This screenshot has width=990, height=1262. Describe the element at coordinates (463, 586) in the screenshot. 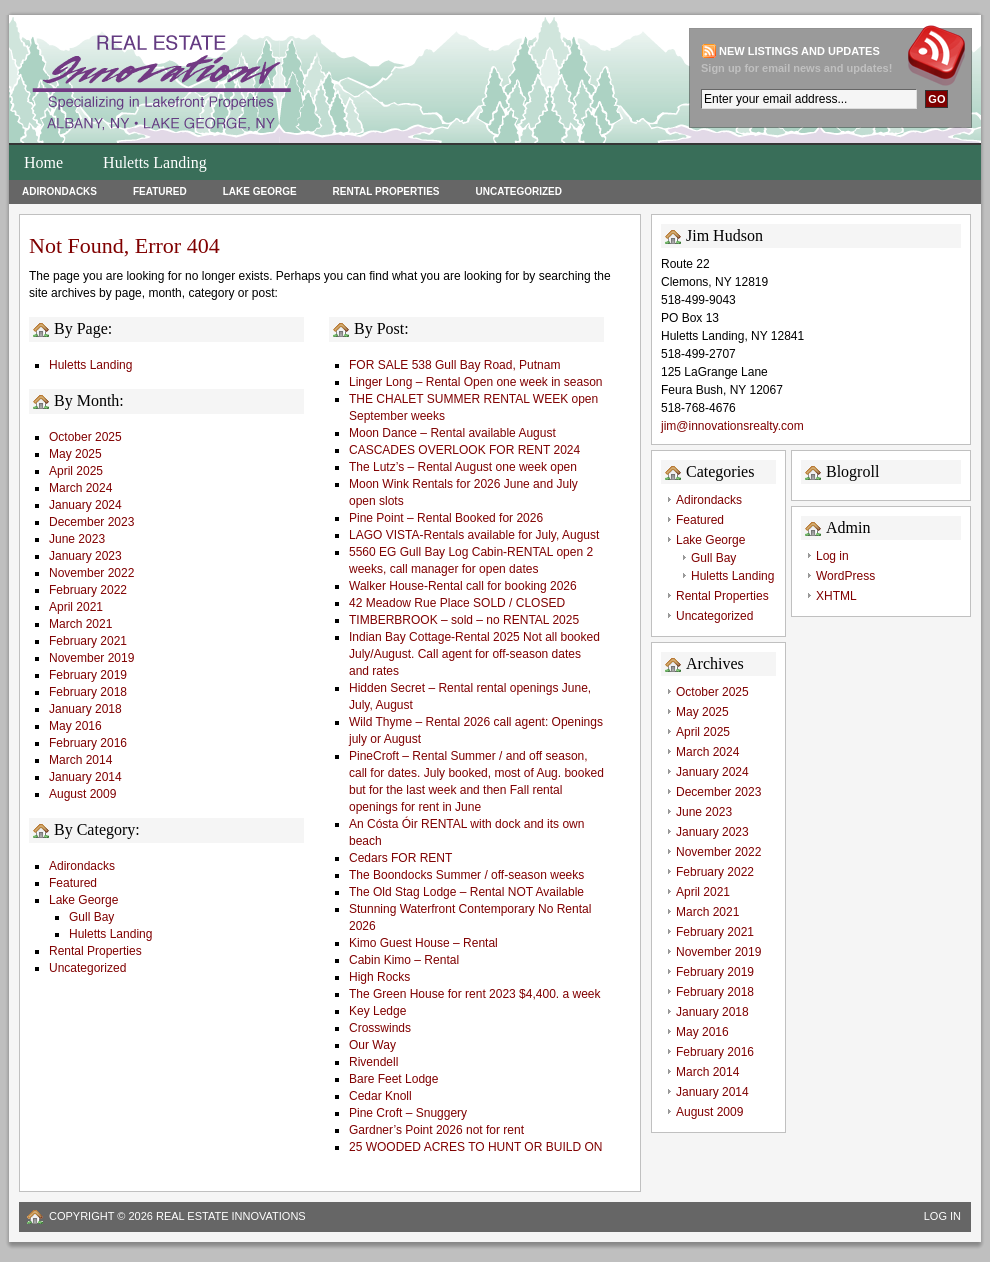

I see `Walker House-Rental call for booking 2026` at that location.